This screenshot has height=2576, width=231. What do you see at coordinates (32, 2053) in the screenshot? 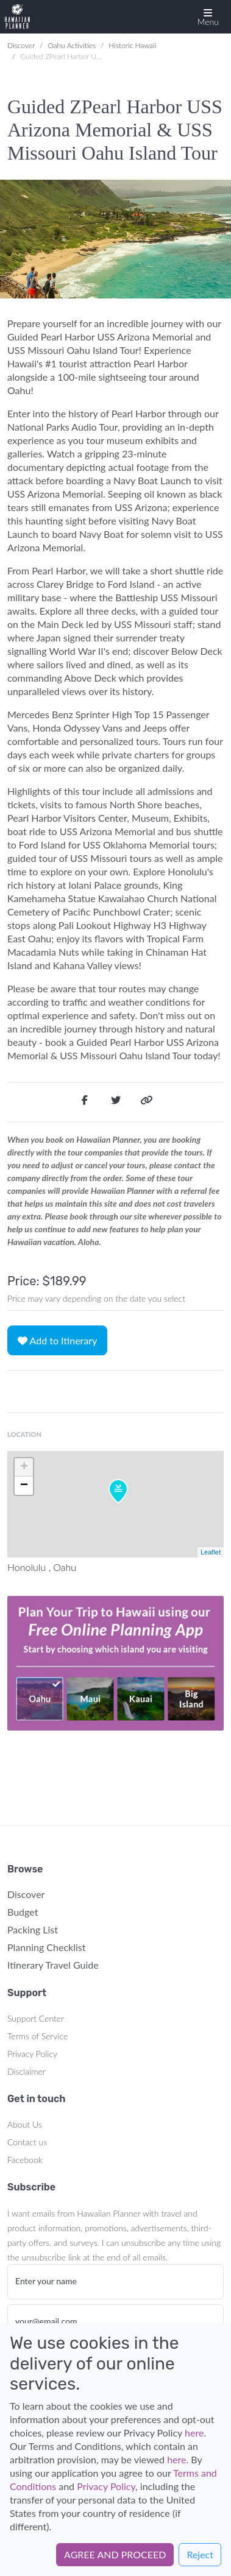
I see `Privacy Policy` at bounding box center [32, 2053].